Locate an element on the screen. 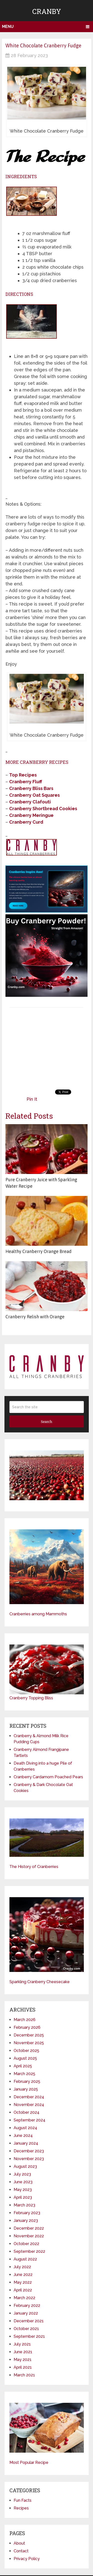 This screenshot has height=2576, width=93. January 2023 is located at coordinates (26, 2220).